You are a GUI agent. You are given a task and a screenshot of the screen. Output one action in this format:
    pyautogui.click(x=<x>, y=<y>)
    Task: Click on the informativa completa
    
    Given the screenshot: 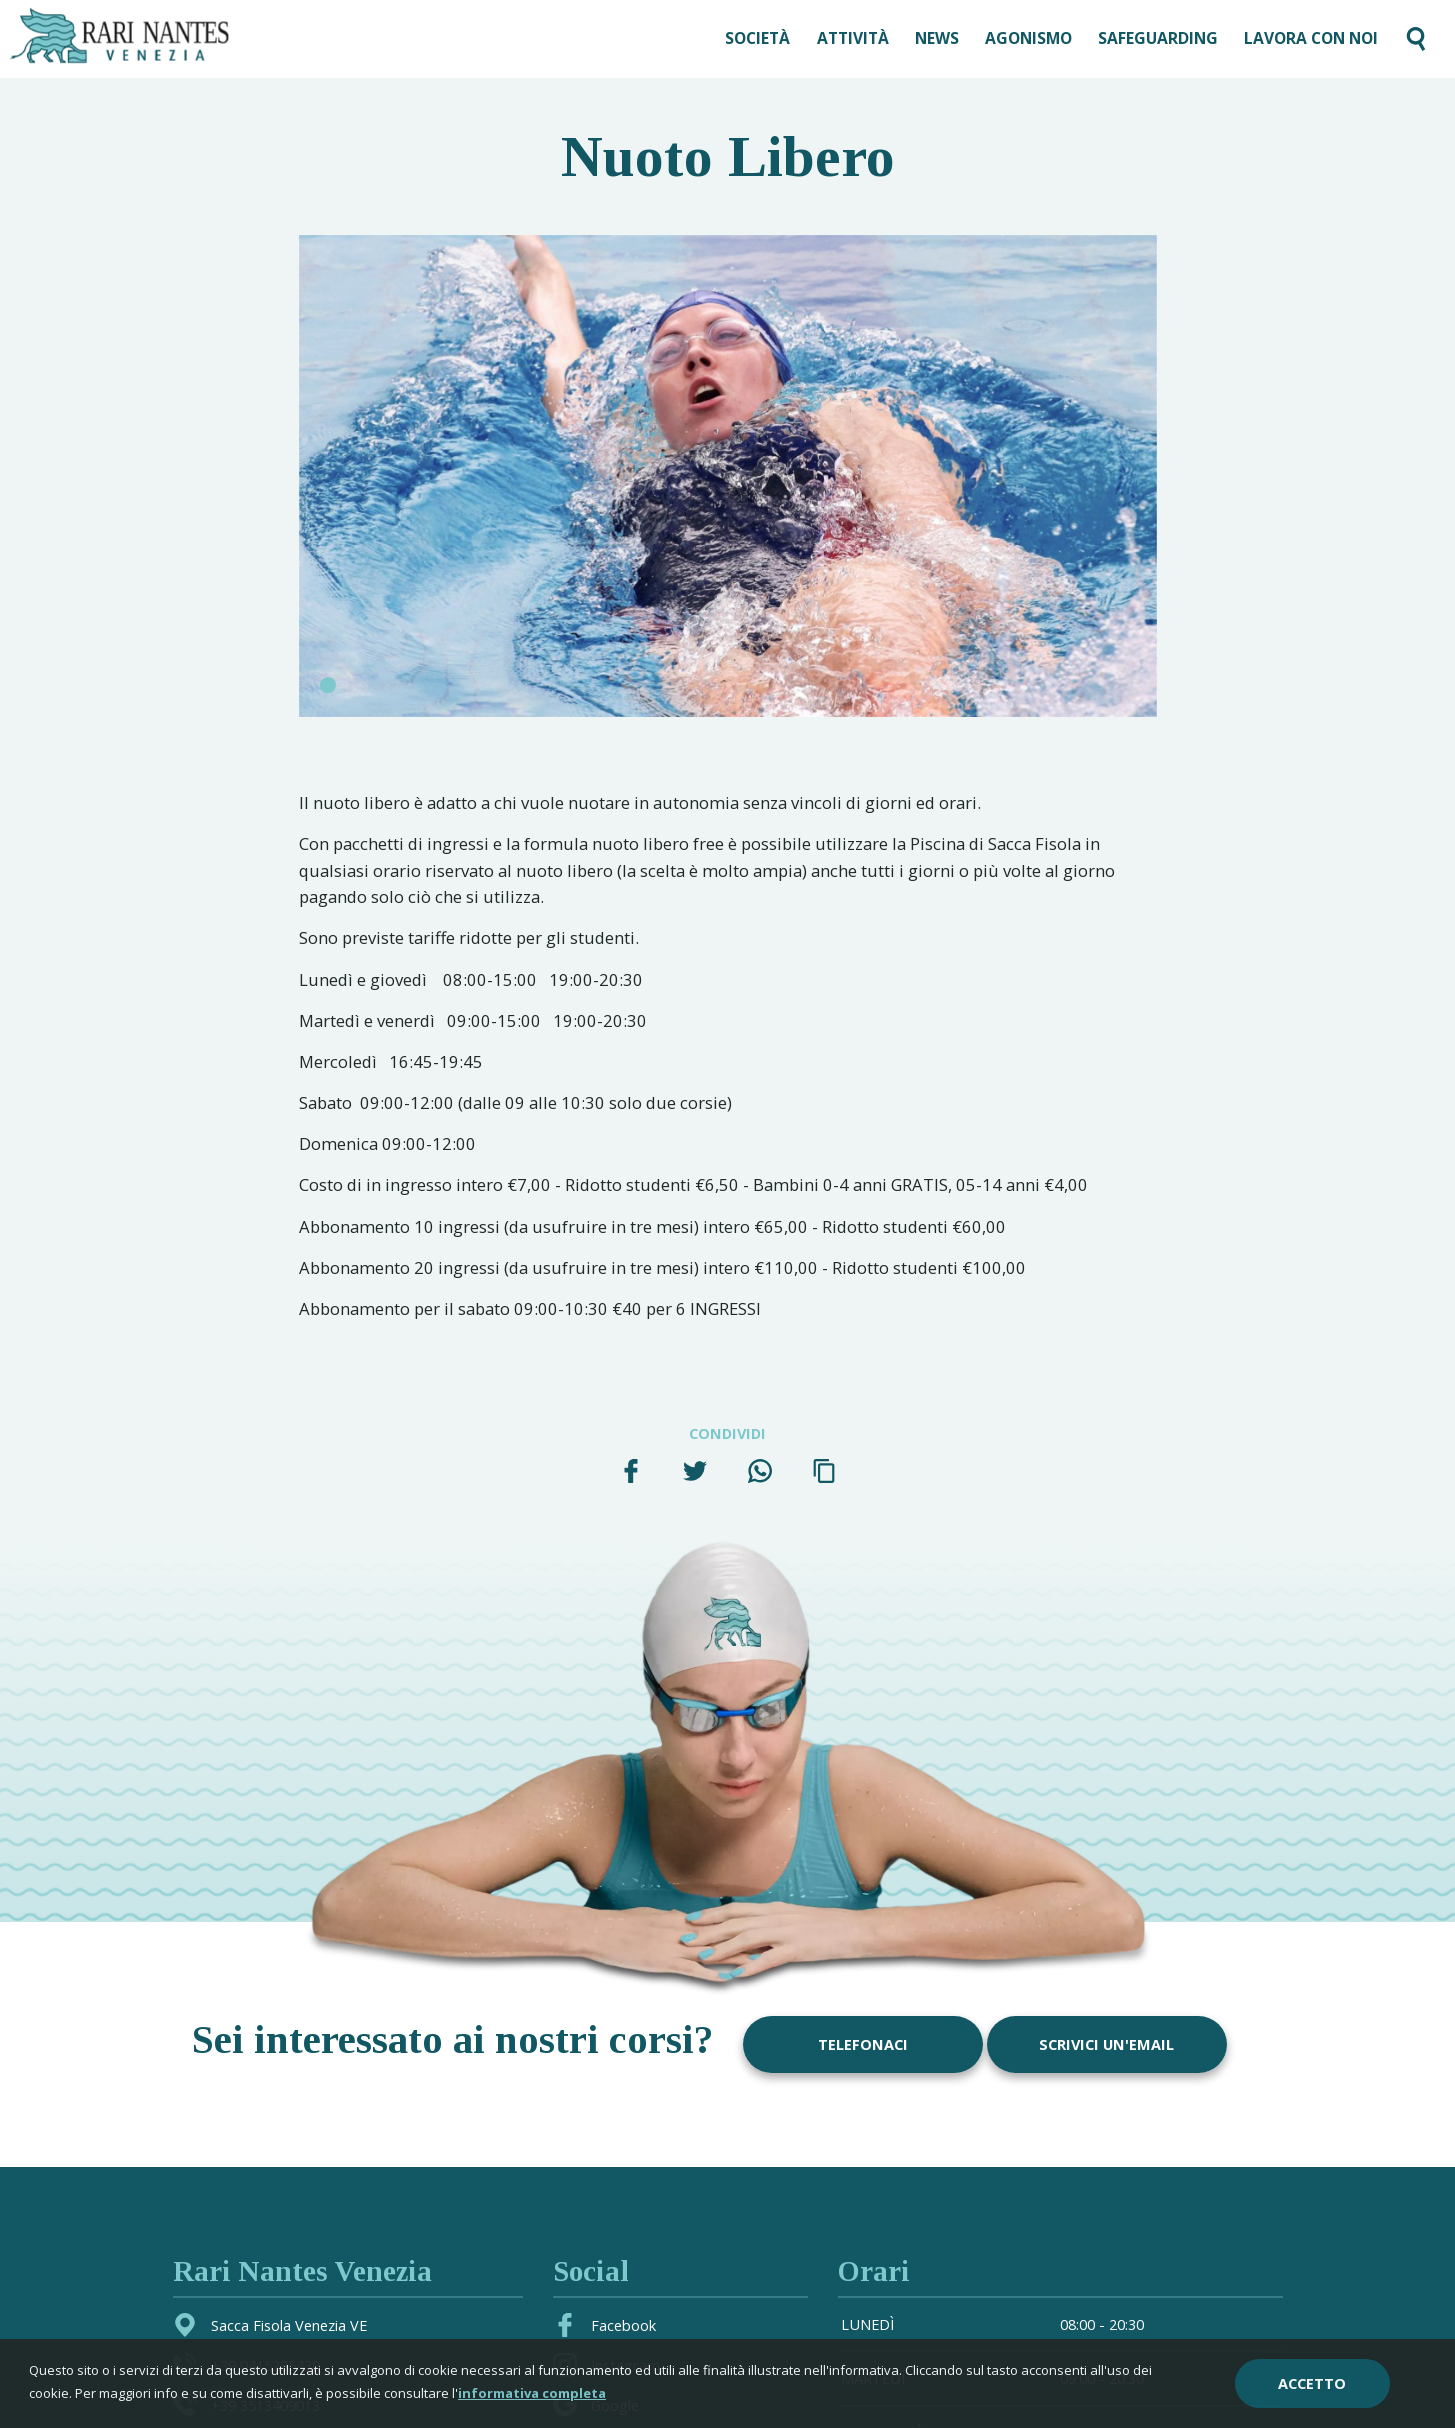 What is the action you would take?
    pyautogui.click(x=532, y=2393)
    